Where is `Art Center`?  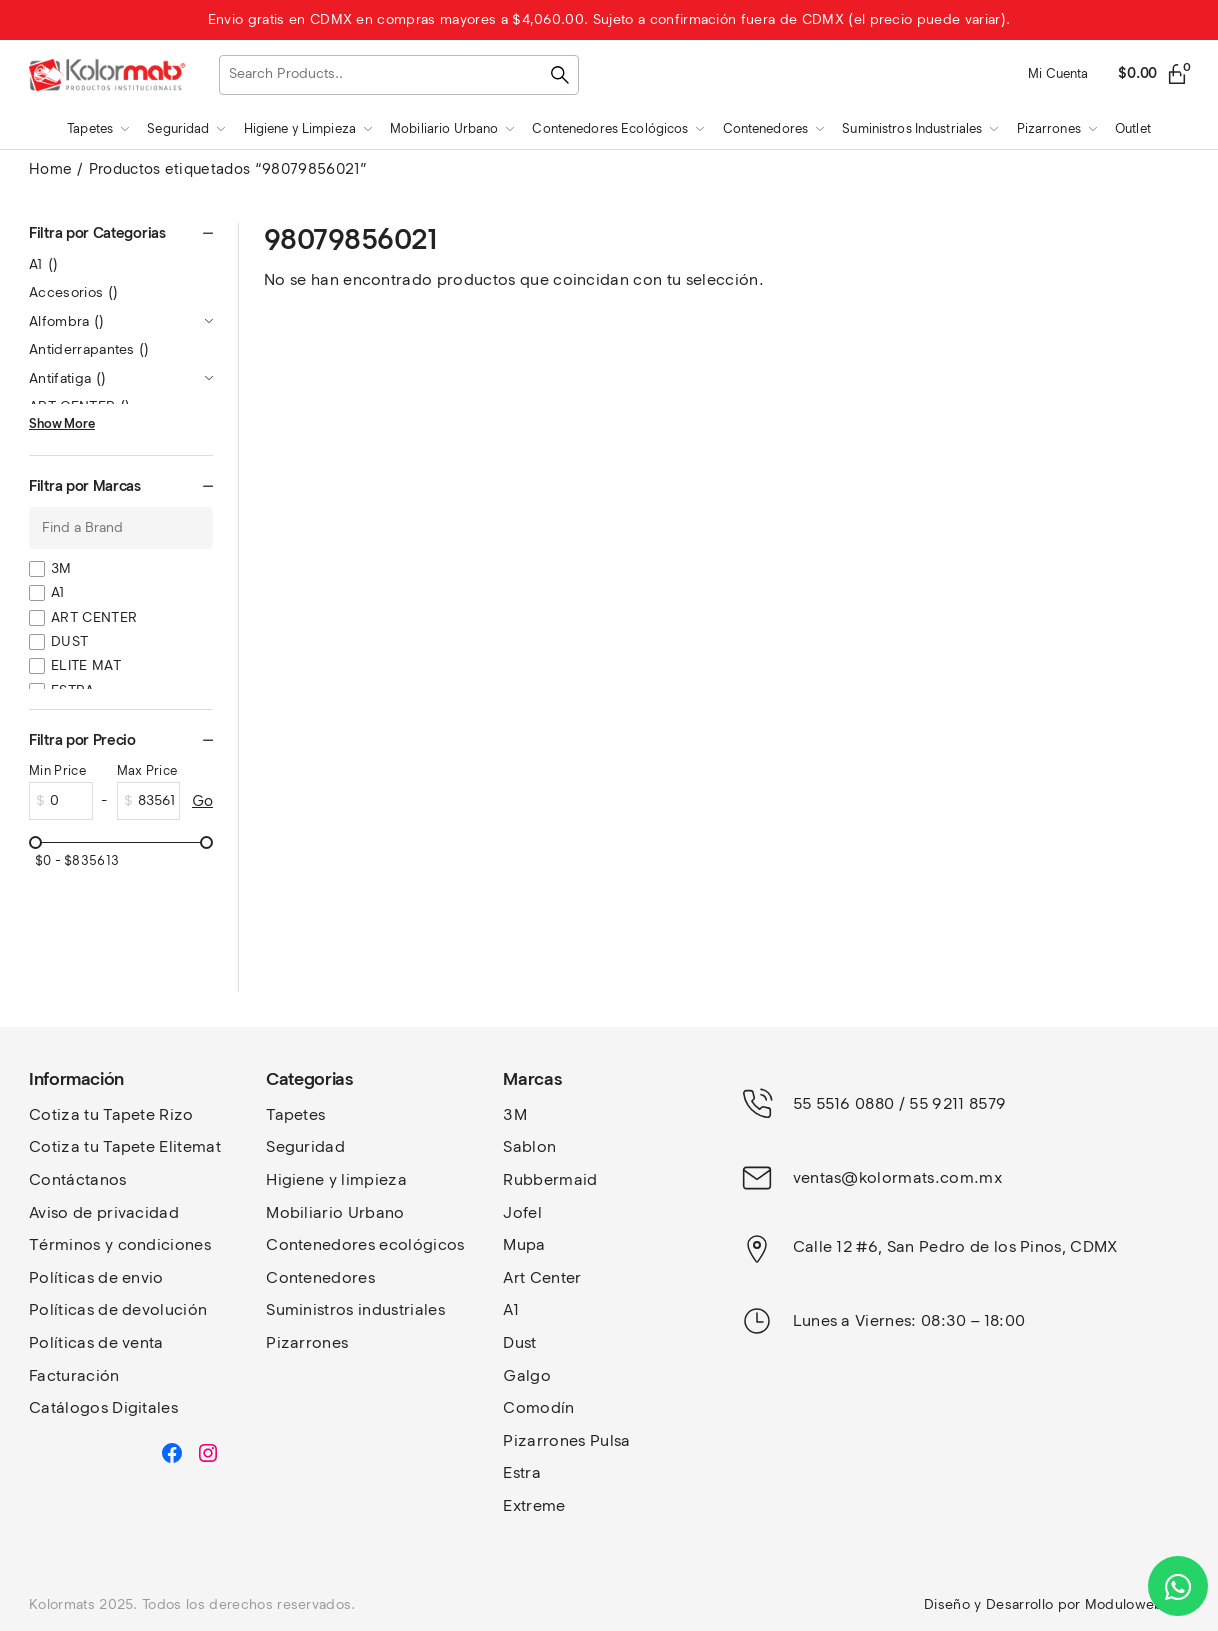
Art Center is located at coordinates (542, 1277).